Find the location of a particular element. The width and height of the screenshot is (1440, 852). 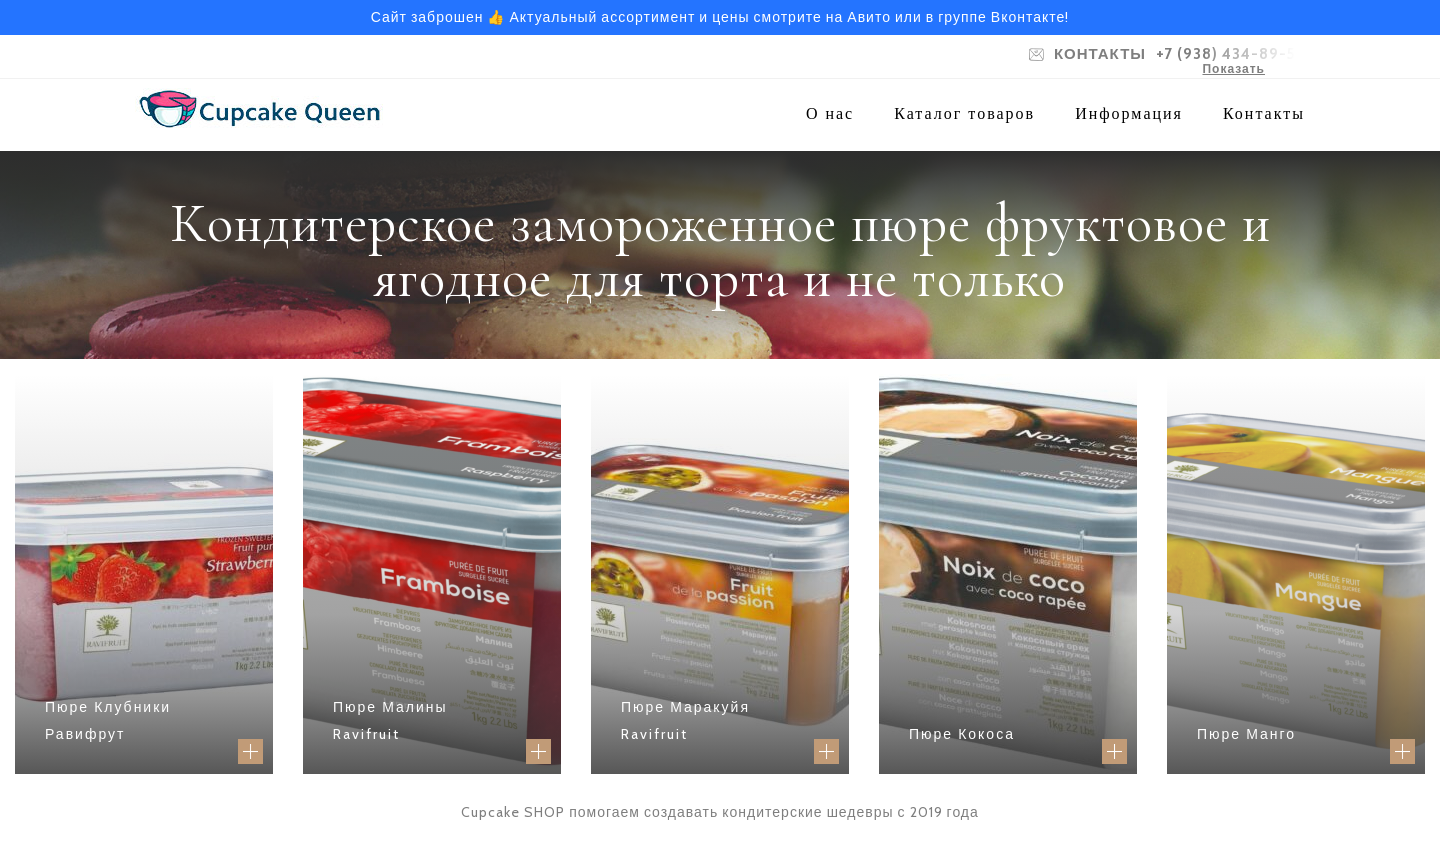

Информация is located at coordinates (1129, 113).